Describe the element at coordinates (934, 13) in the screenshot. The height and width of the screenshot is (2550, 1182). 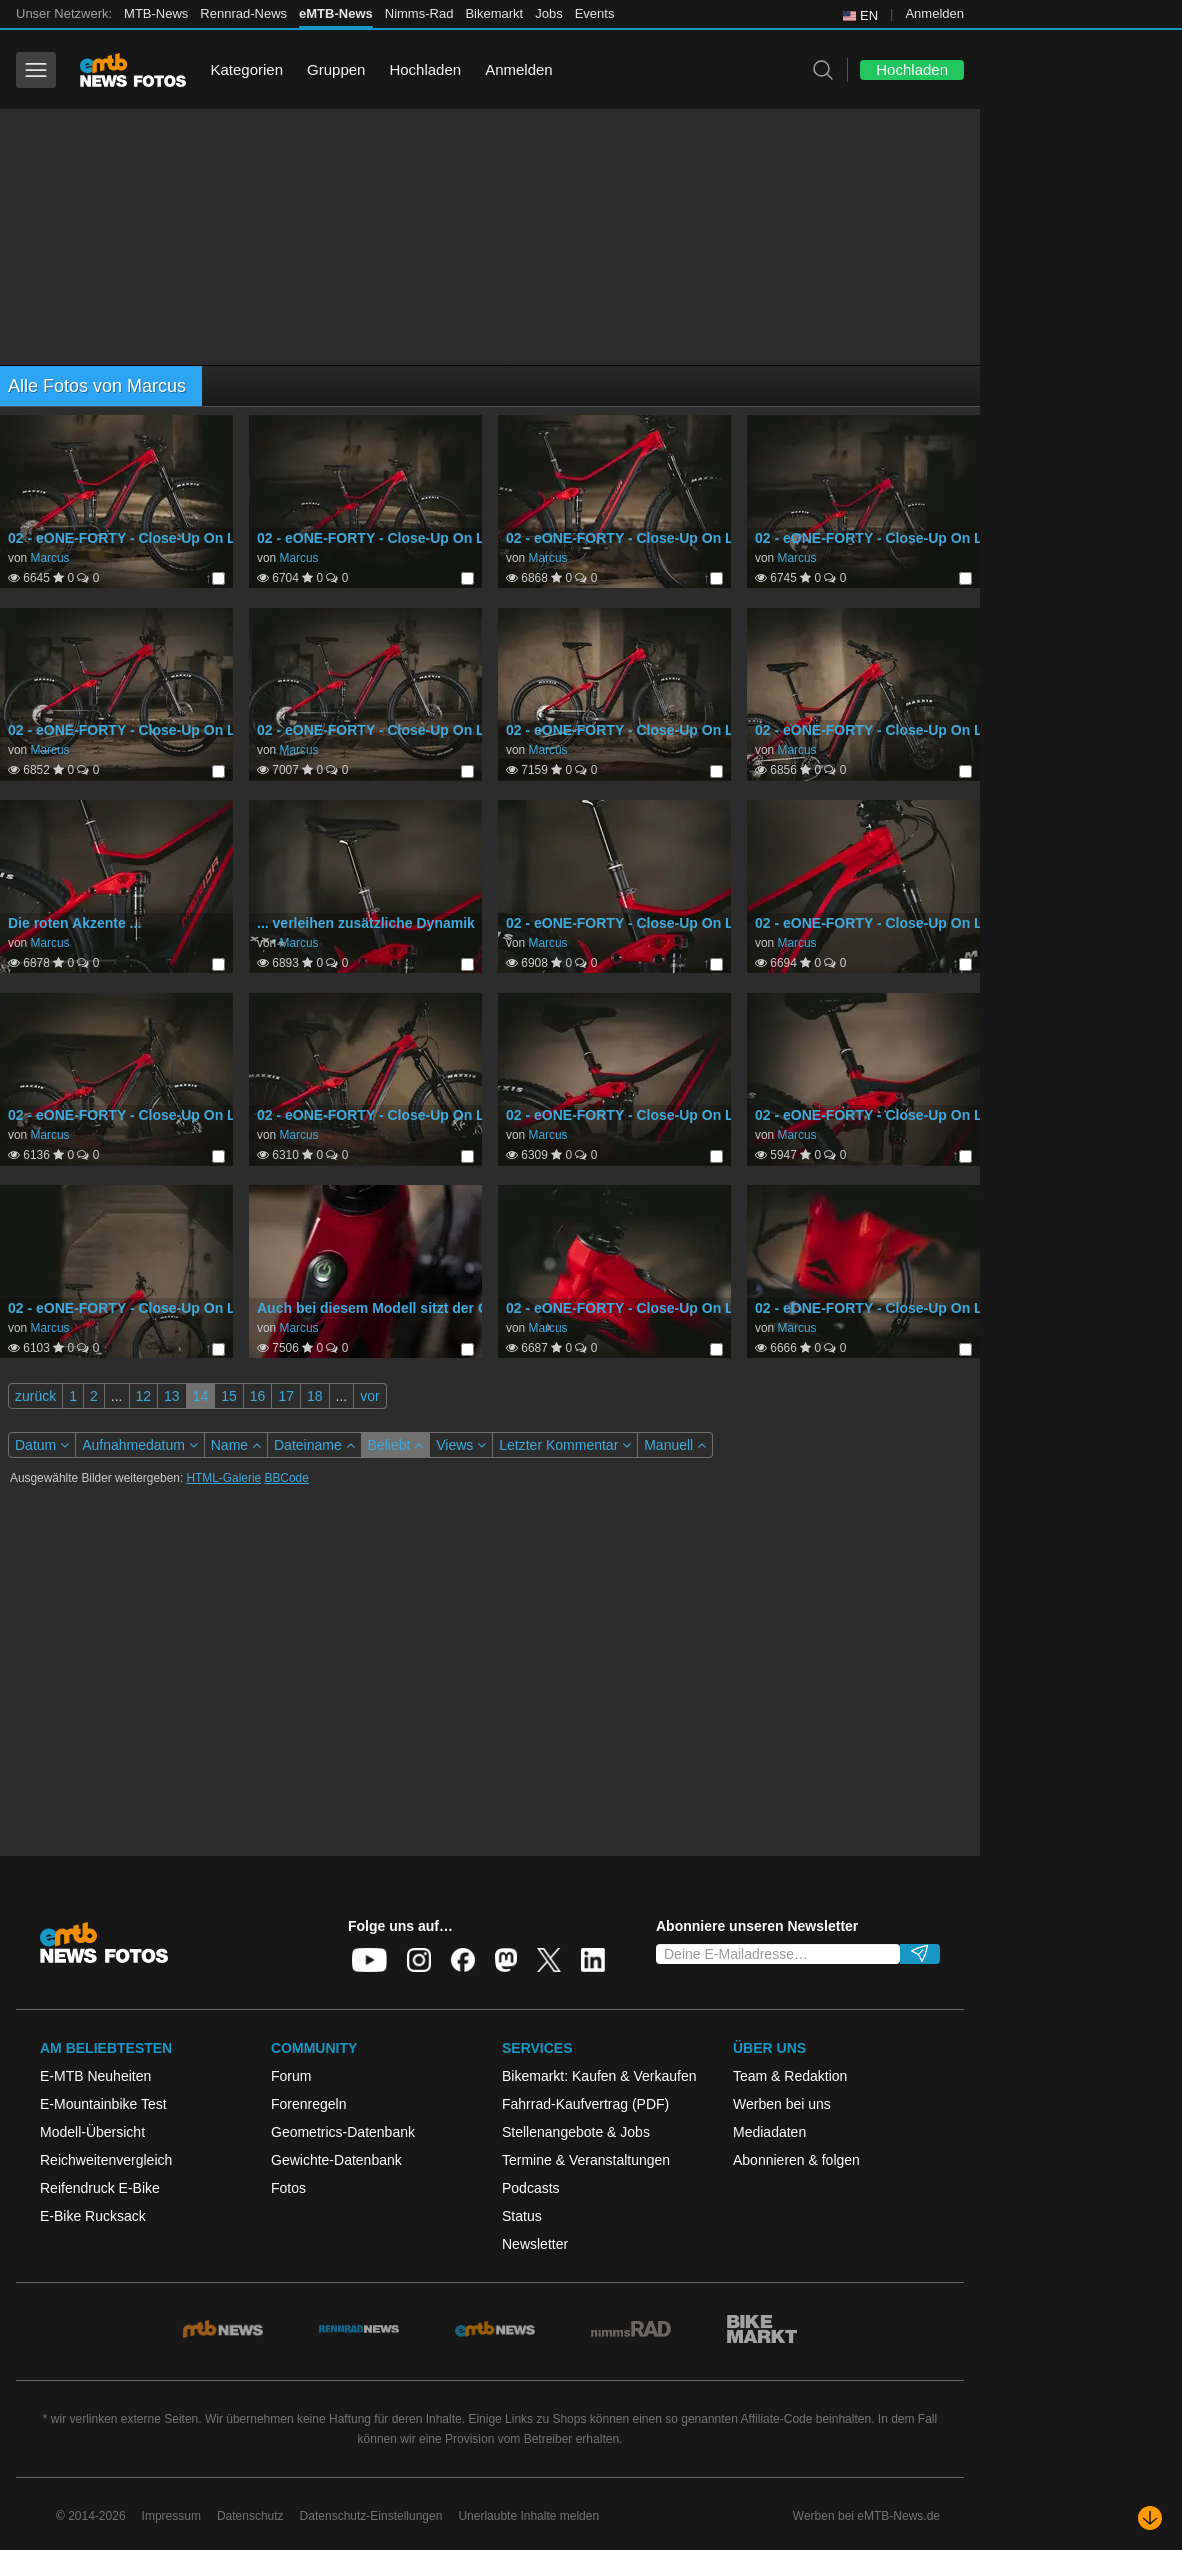
I see `Anmelden` at that location.